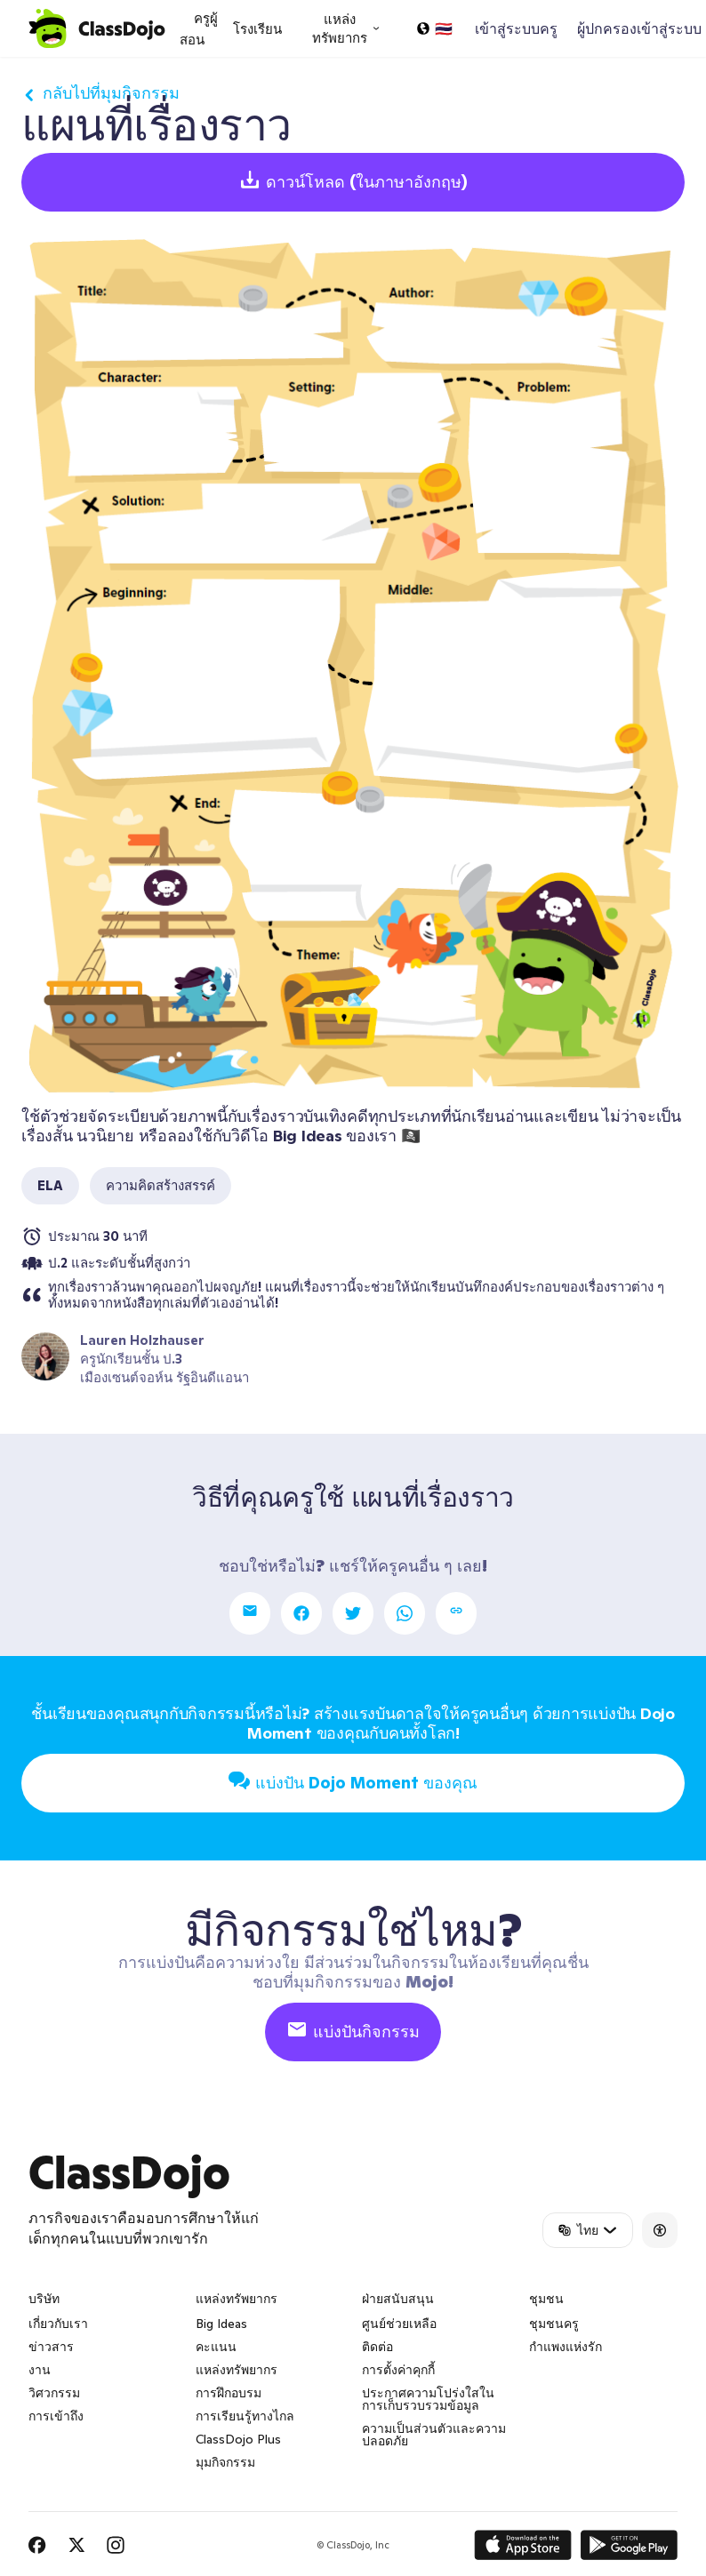  I want to click on [เลือกภาษา…], so click(434, 28).